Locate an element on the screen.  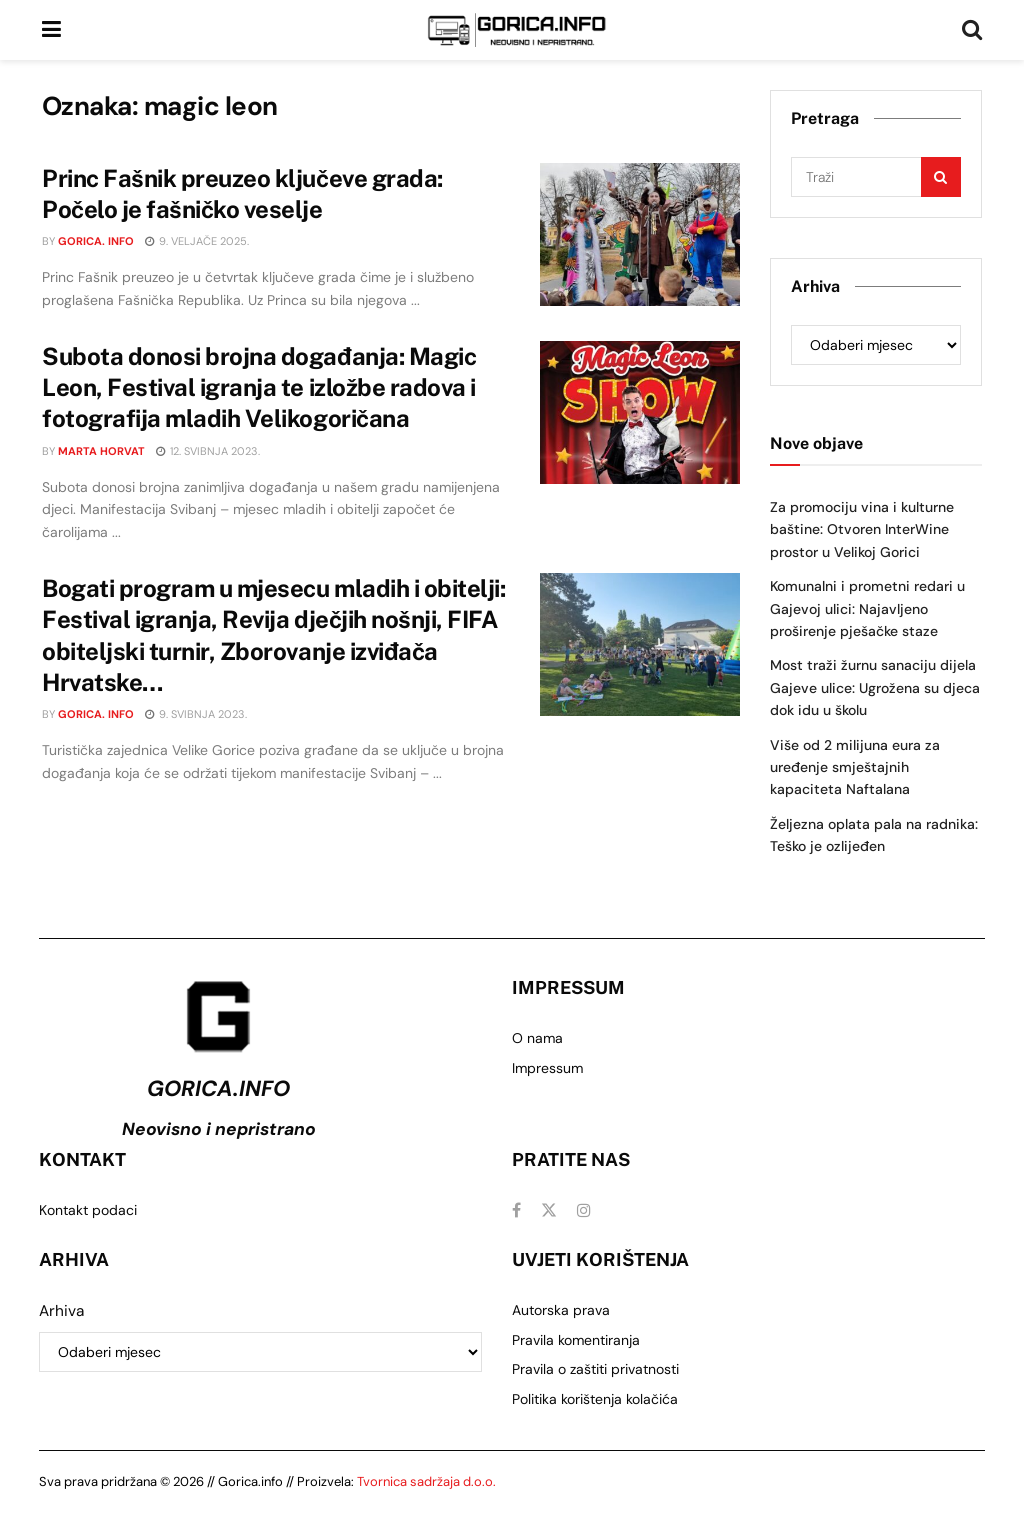
[Show Menu] is located at coordinates (51, 30).